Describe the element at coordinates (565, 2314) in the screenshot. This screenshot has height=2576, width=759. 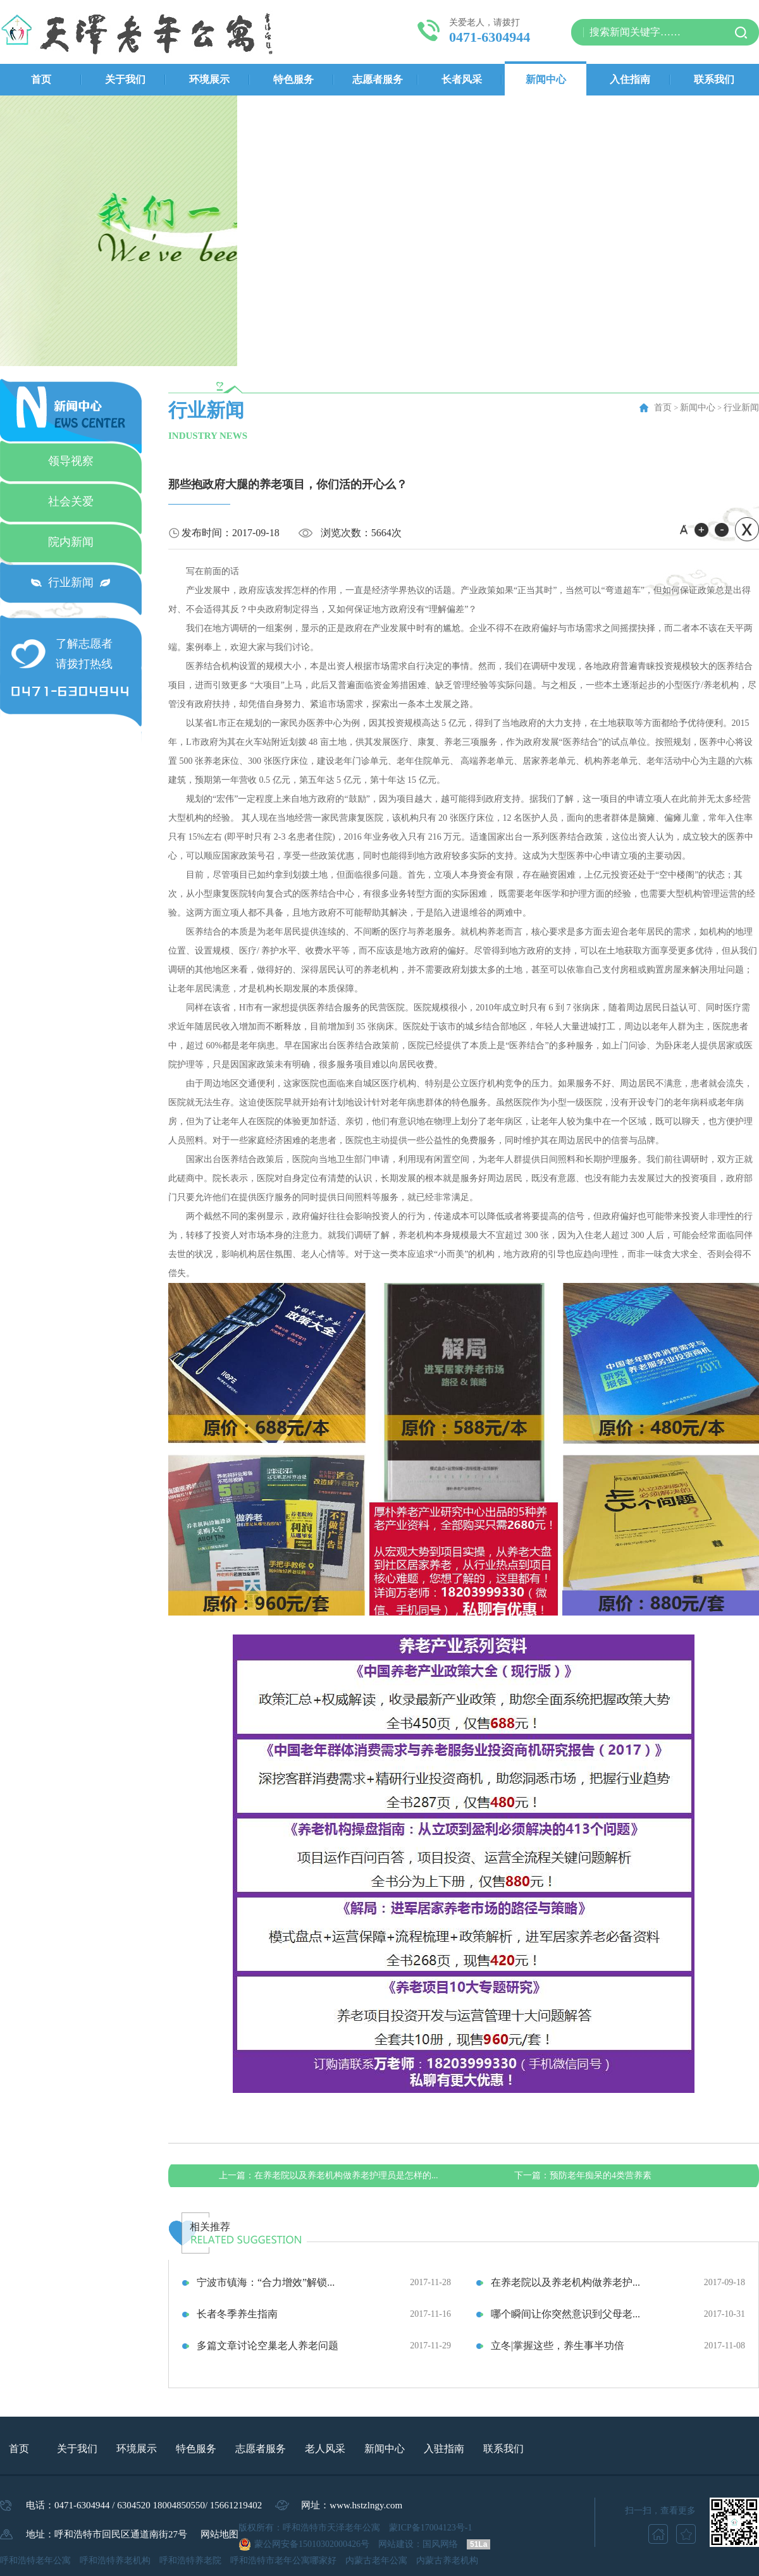
I see `哪个瞬间让你突然意识到父母老...` at that location.